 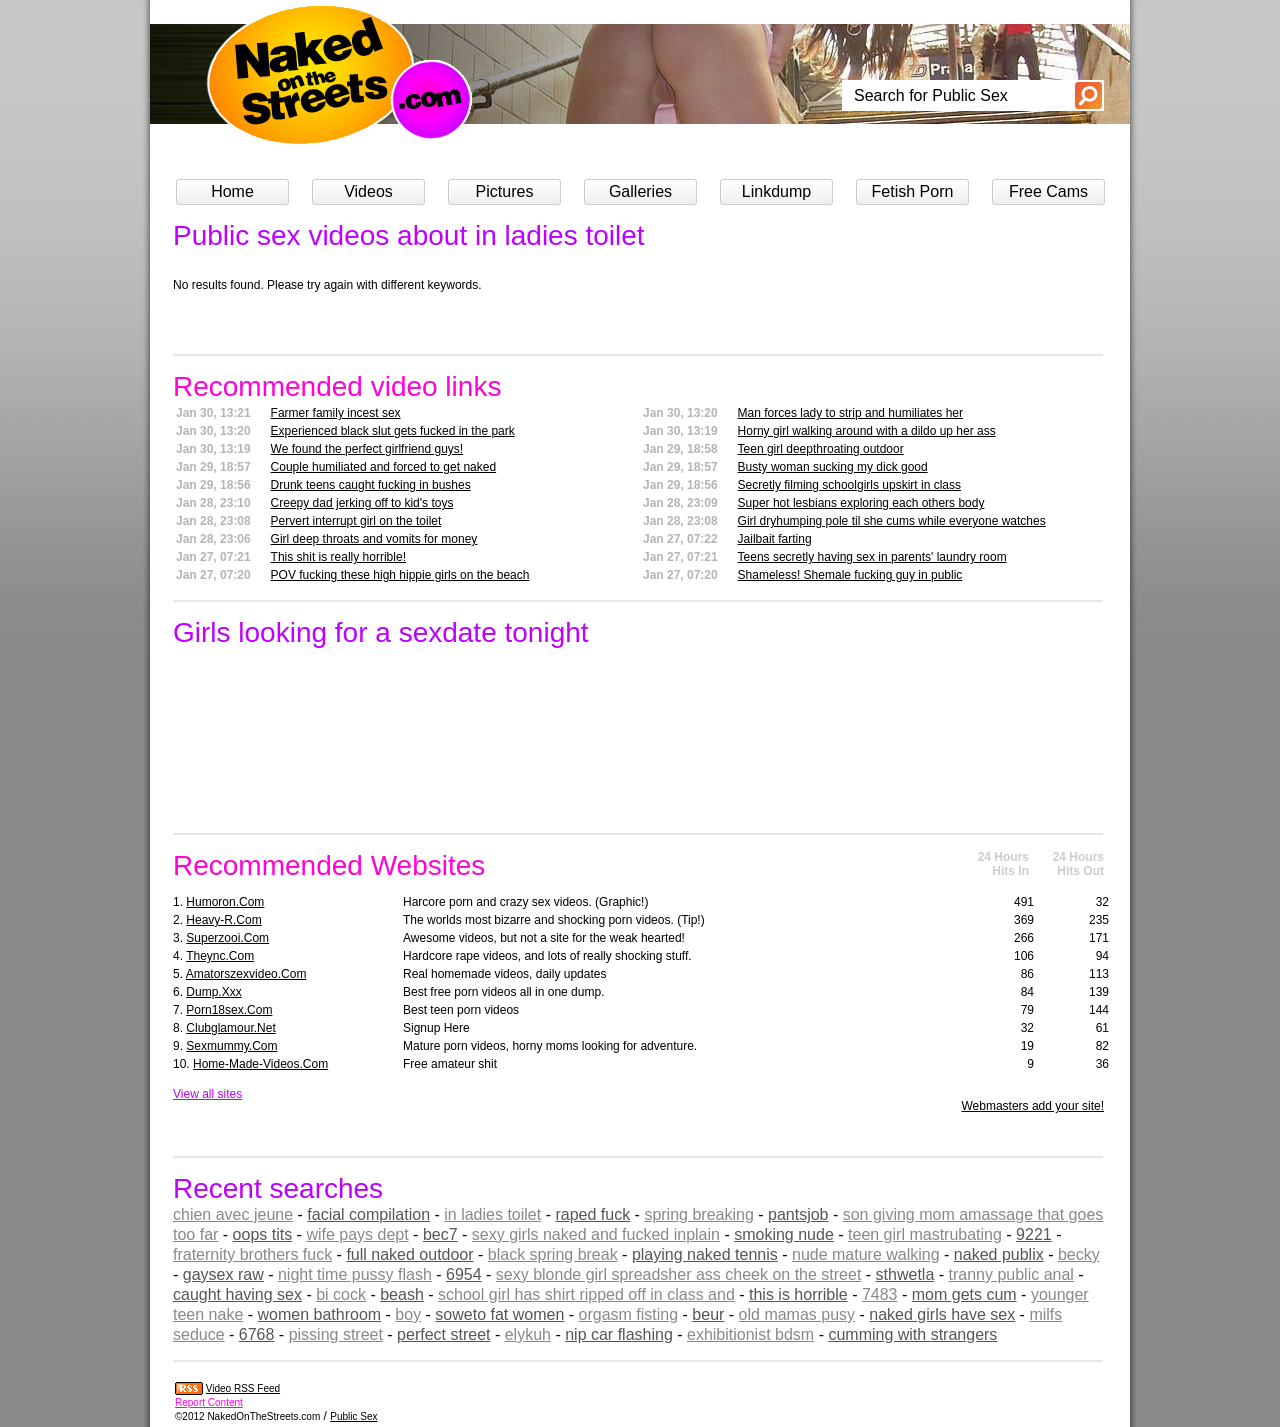 I want to click on Horny girl walking around with a dildo up her ass, so click(x=867, y=431).